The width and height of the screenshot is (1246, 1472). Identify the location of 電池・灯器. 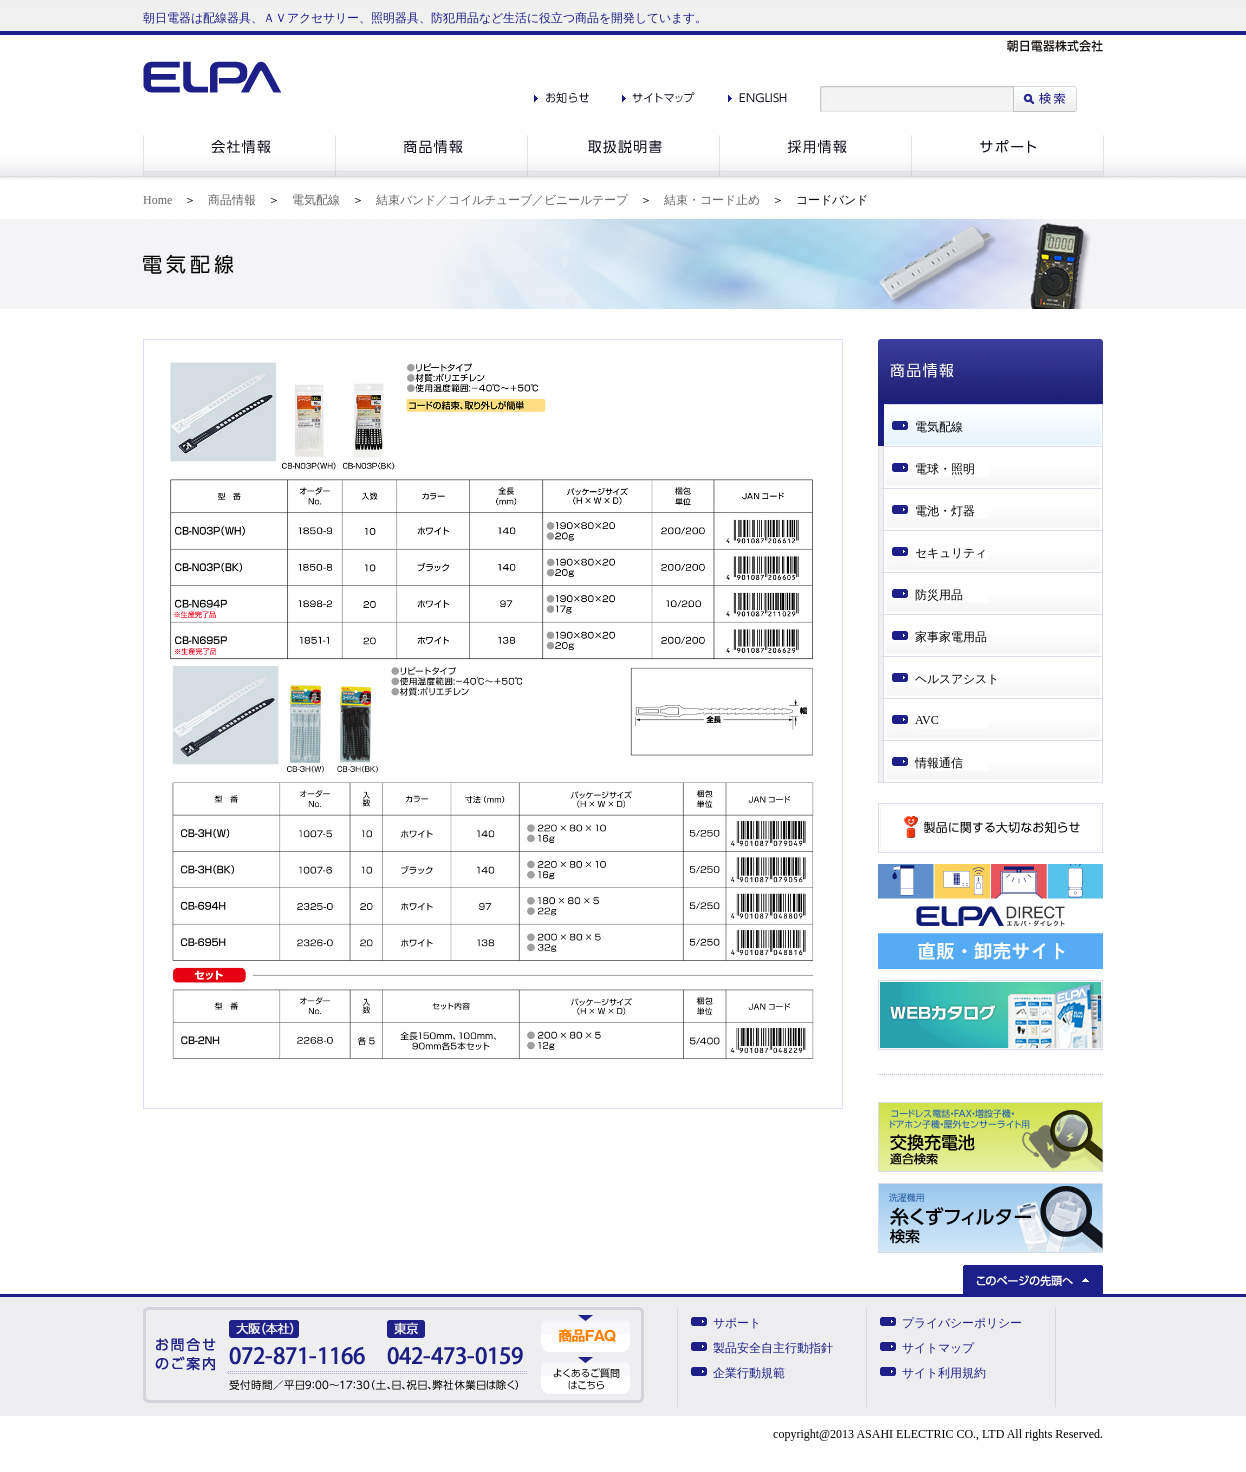
(945, 511).